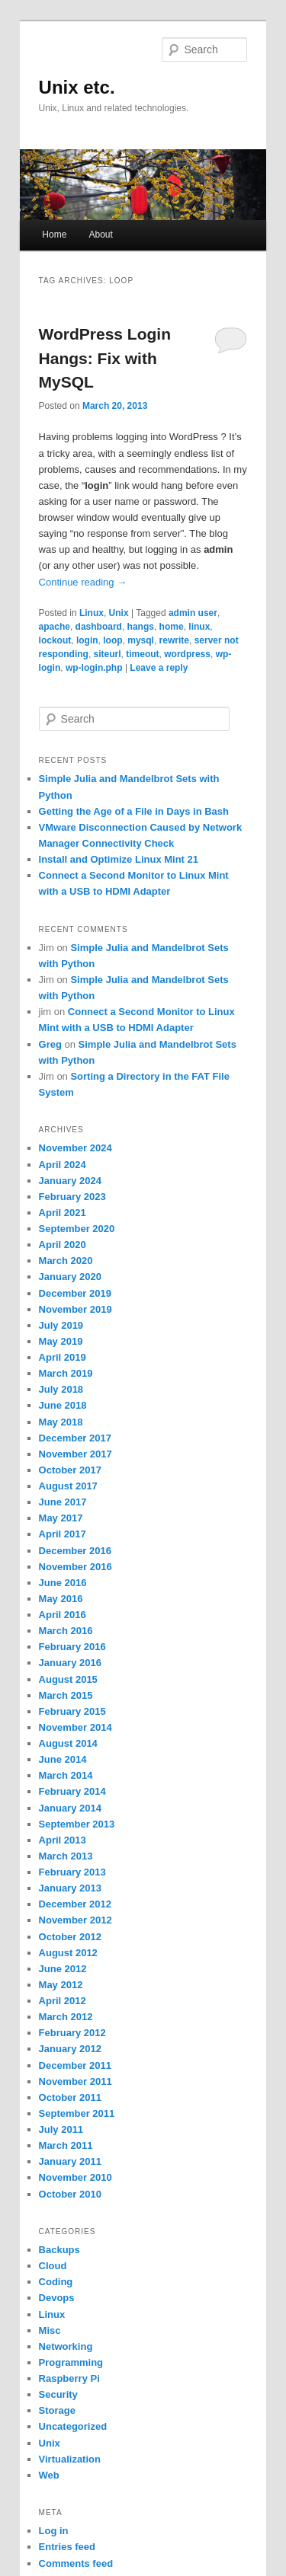 The height and width of the screenshot is (2576, 286). Describe the element at coordinates (53, 2265) in the screenshot. I see `Cloud` at that location.